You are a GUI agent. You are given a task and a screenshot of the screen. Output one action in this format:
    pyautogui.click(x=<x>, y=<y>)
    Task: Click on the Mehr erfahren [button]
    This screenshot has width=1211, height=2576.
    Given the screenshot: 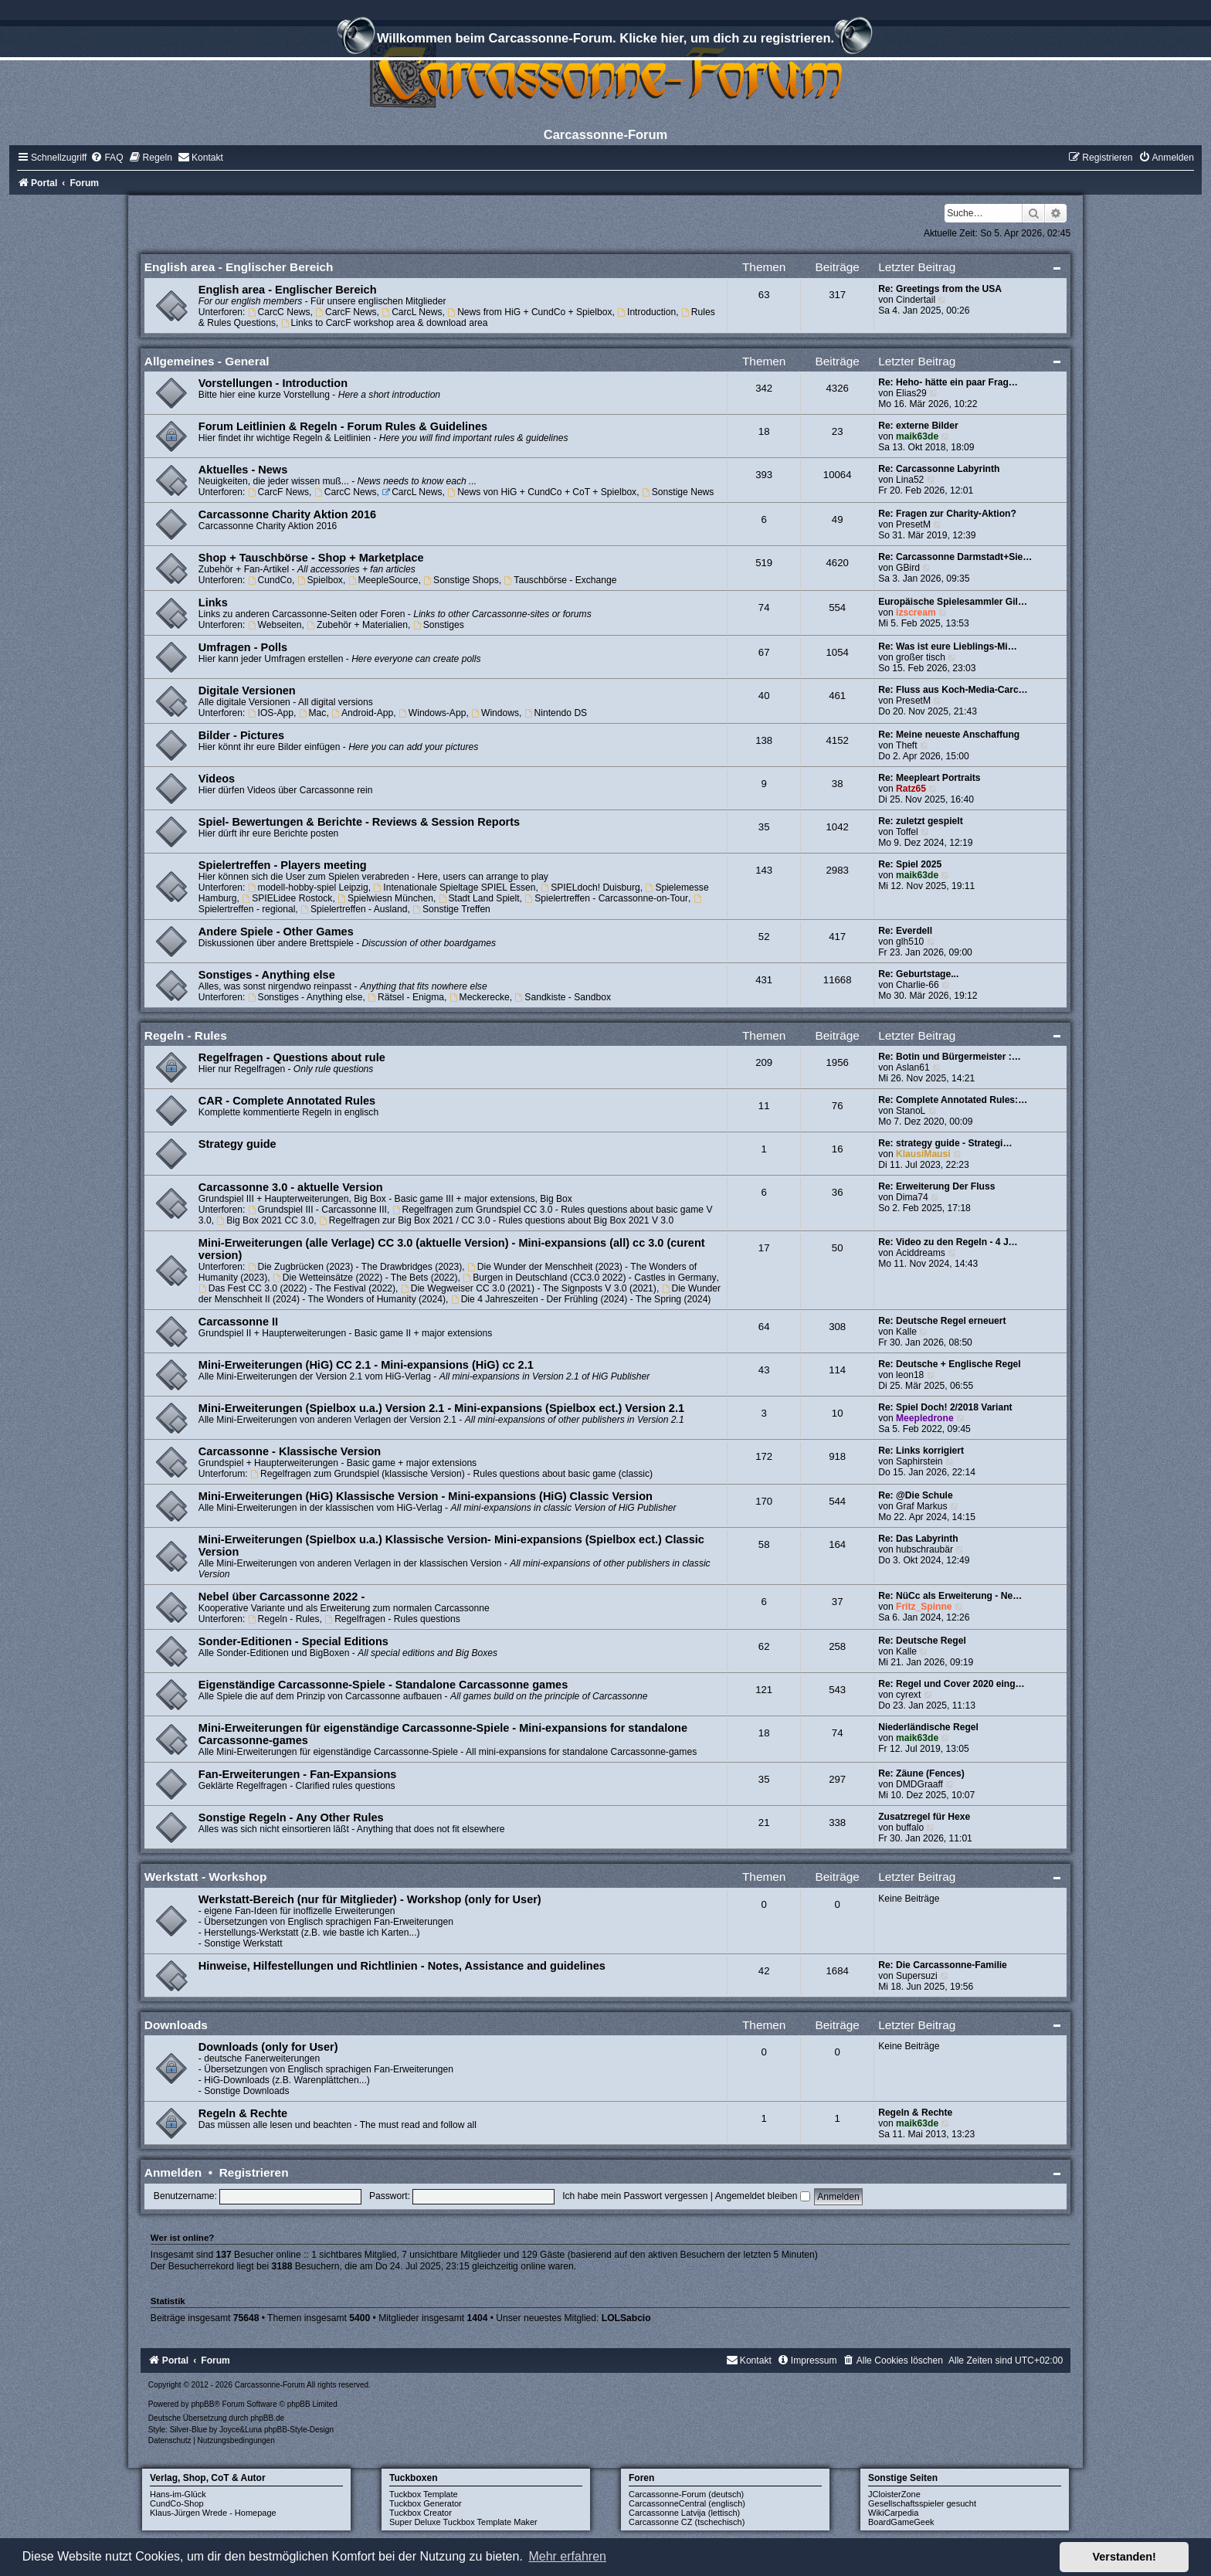 What is the action you would take?
    pyautogui.click(x=567, y=2556)
    